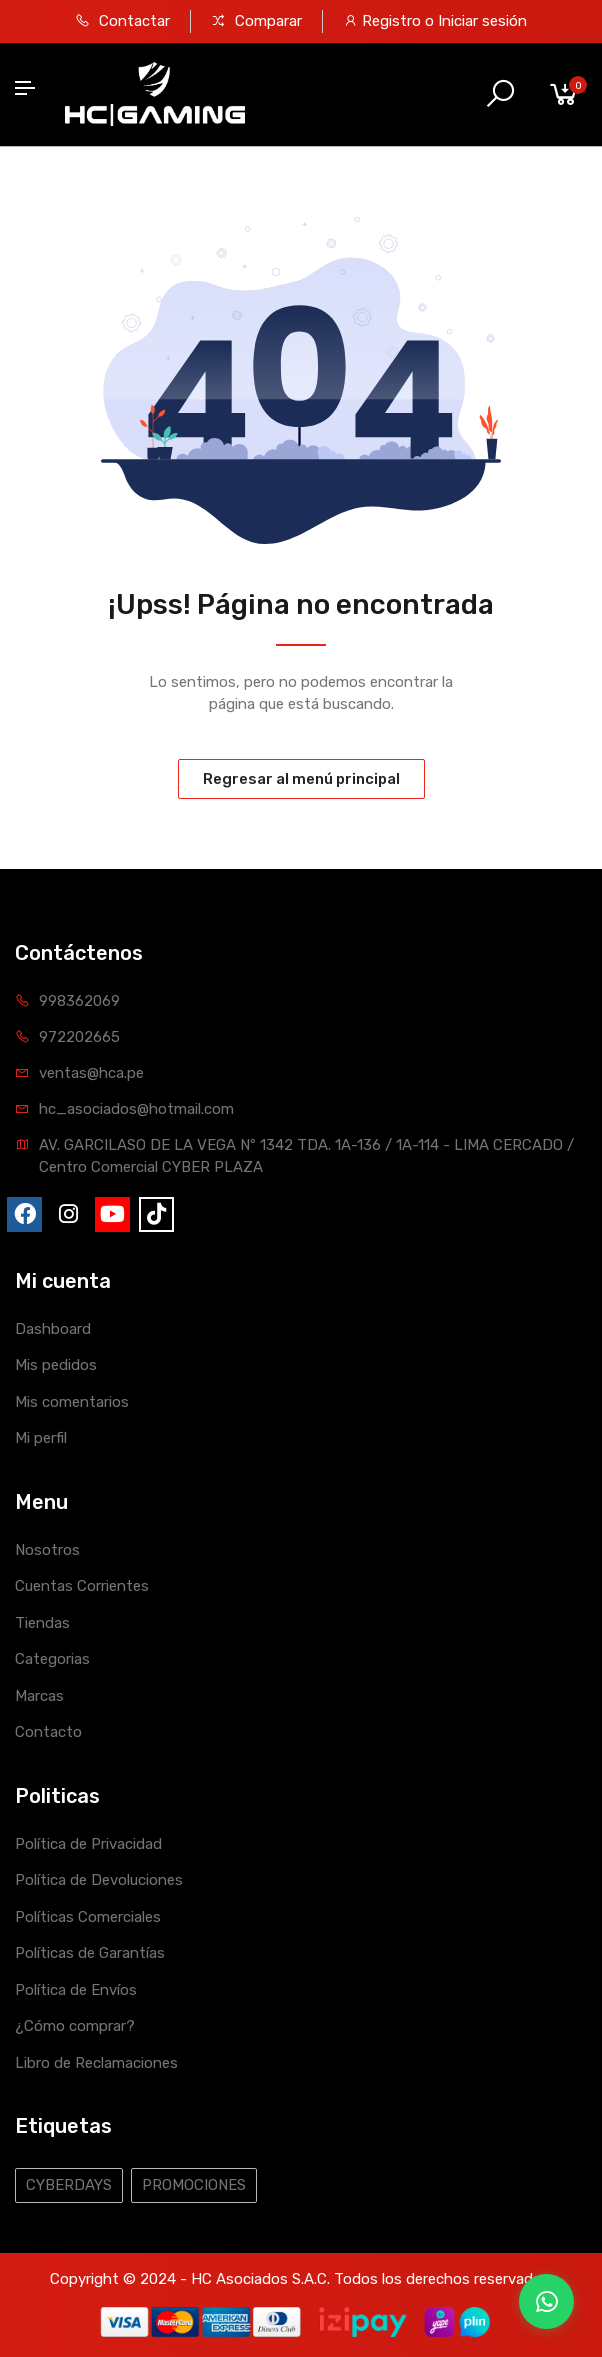 Image resolution: width=602 pixels, height=2357 pixels. I want to click on Regresar al menú principal, so click(301, 779).